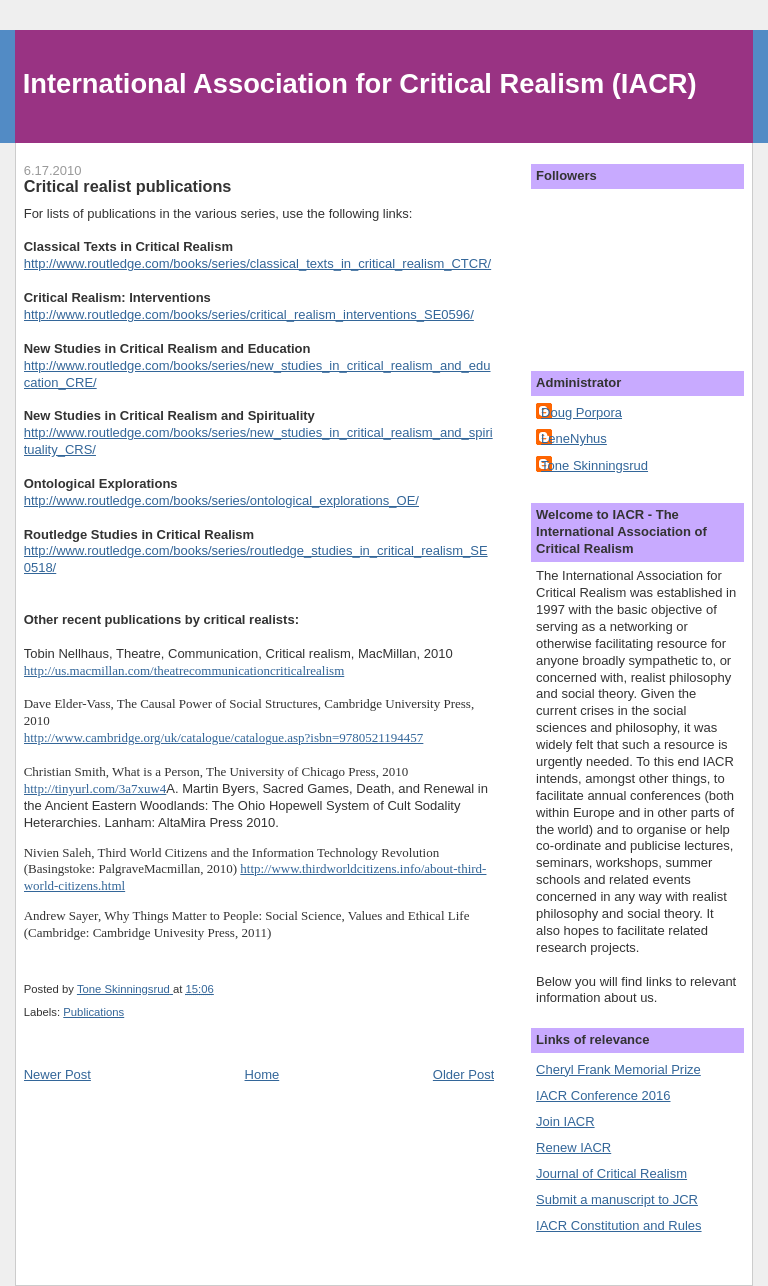 This screenshot has width=768, height=1286. What do you see at coordinates (224, 737) in the screenshot?
I see `http://www.cambridge.org/uk/catalogue/catalogue.asp?isbn=9780521194457` at bounding box center [224, 737].